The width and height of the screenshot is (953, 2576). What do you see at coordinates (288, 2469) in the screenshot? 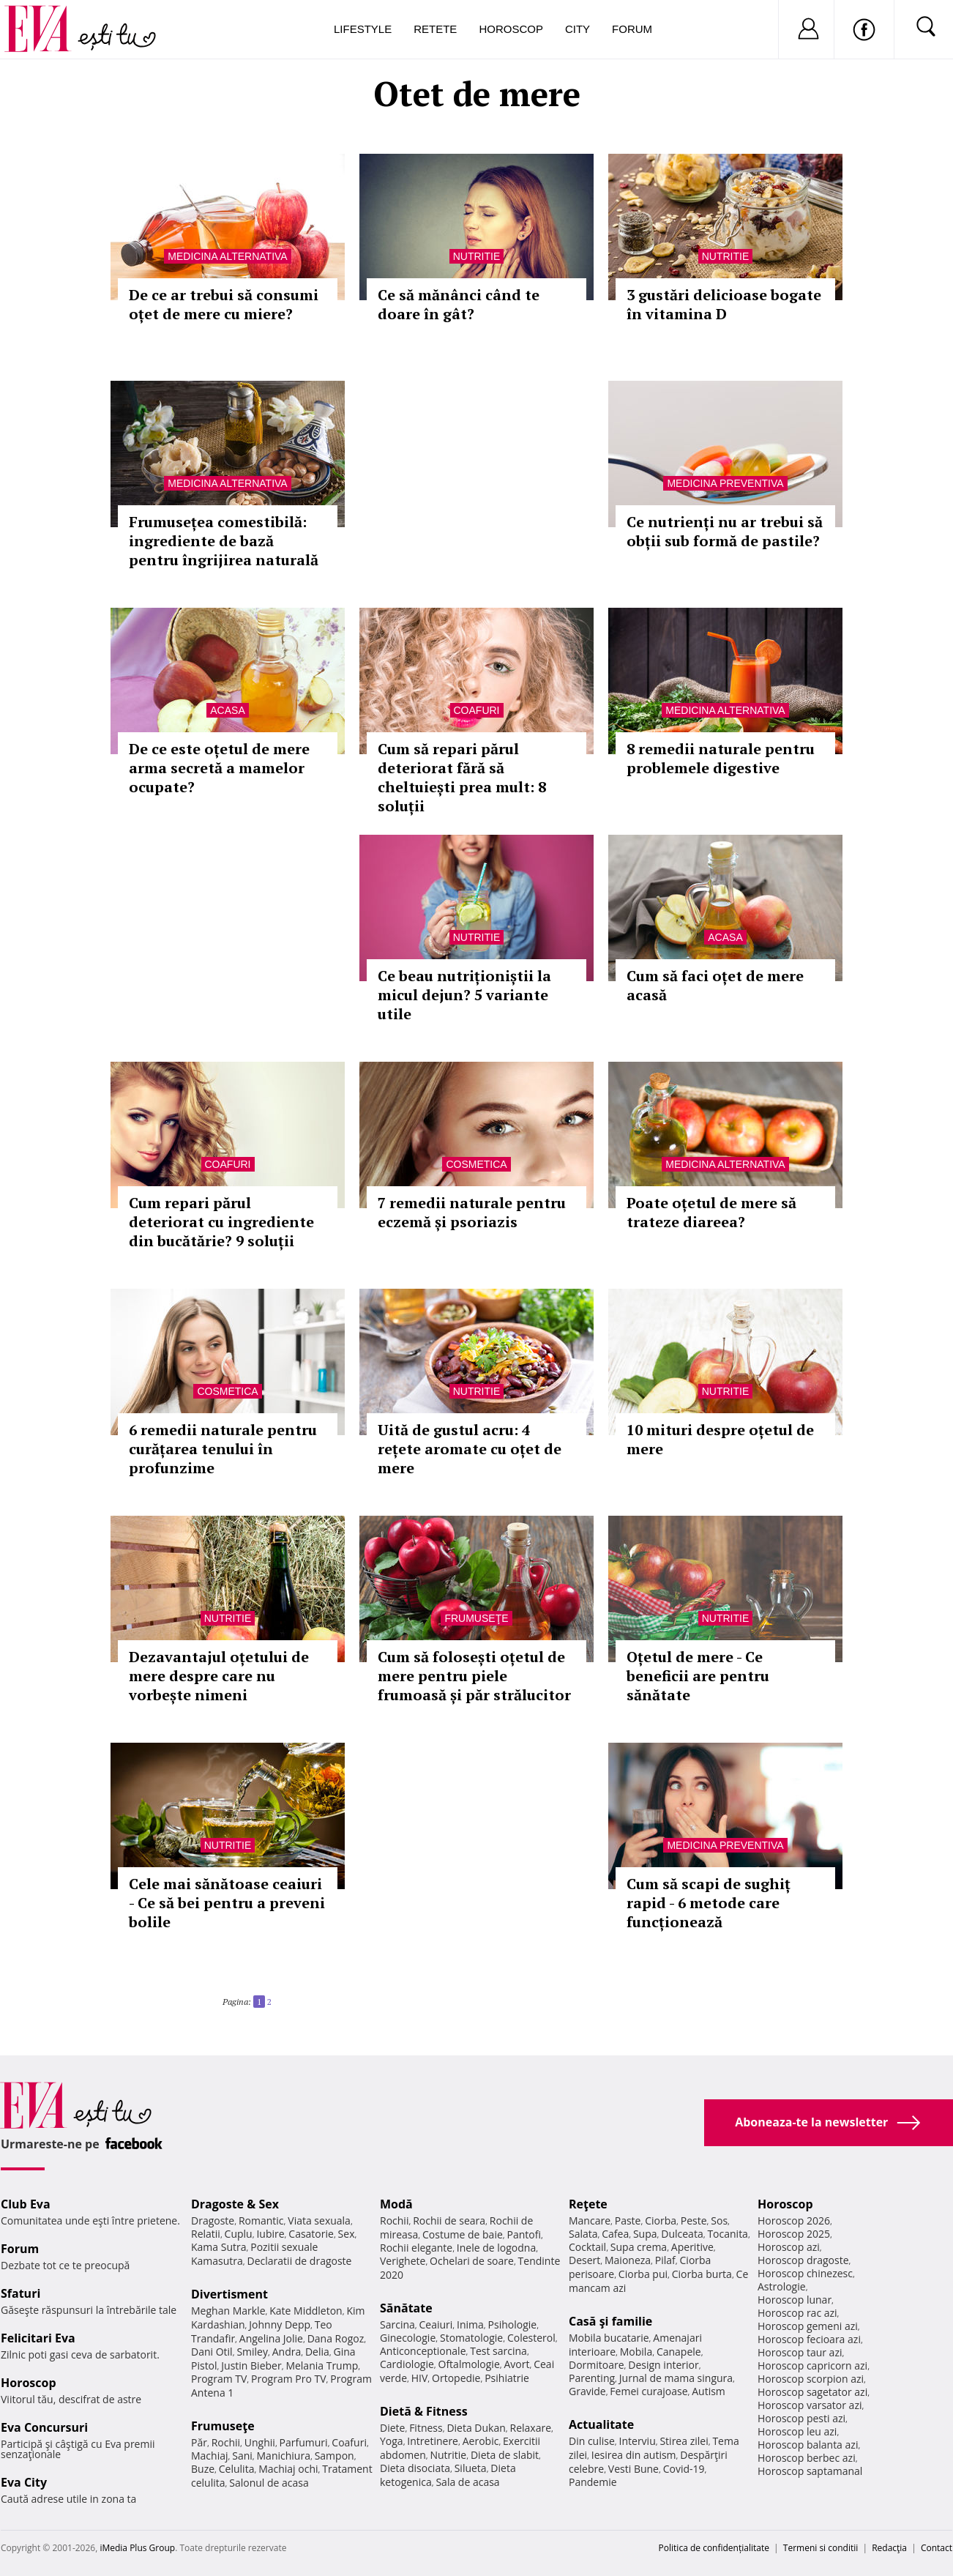
I see `Machiaj ochi` at bounding box center [288, 2469].